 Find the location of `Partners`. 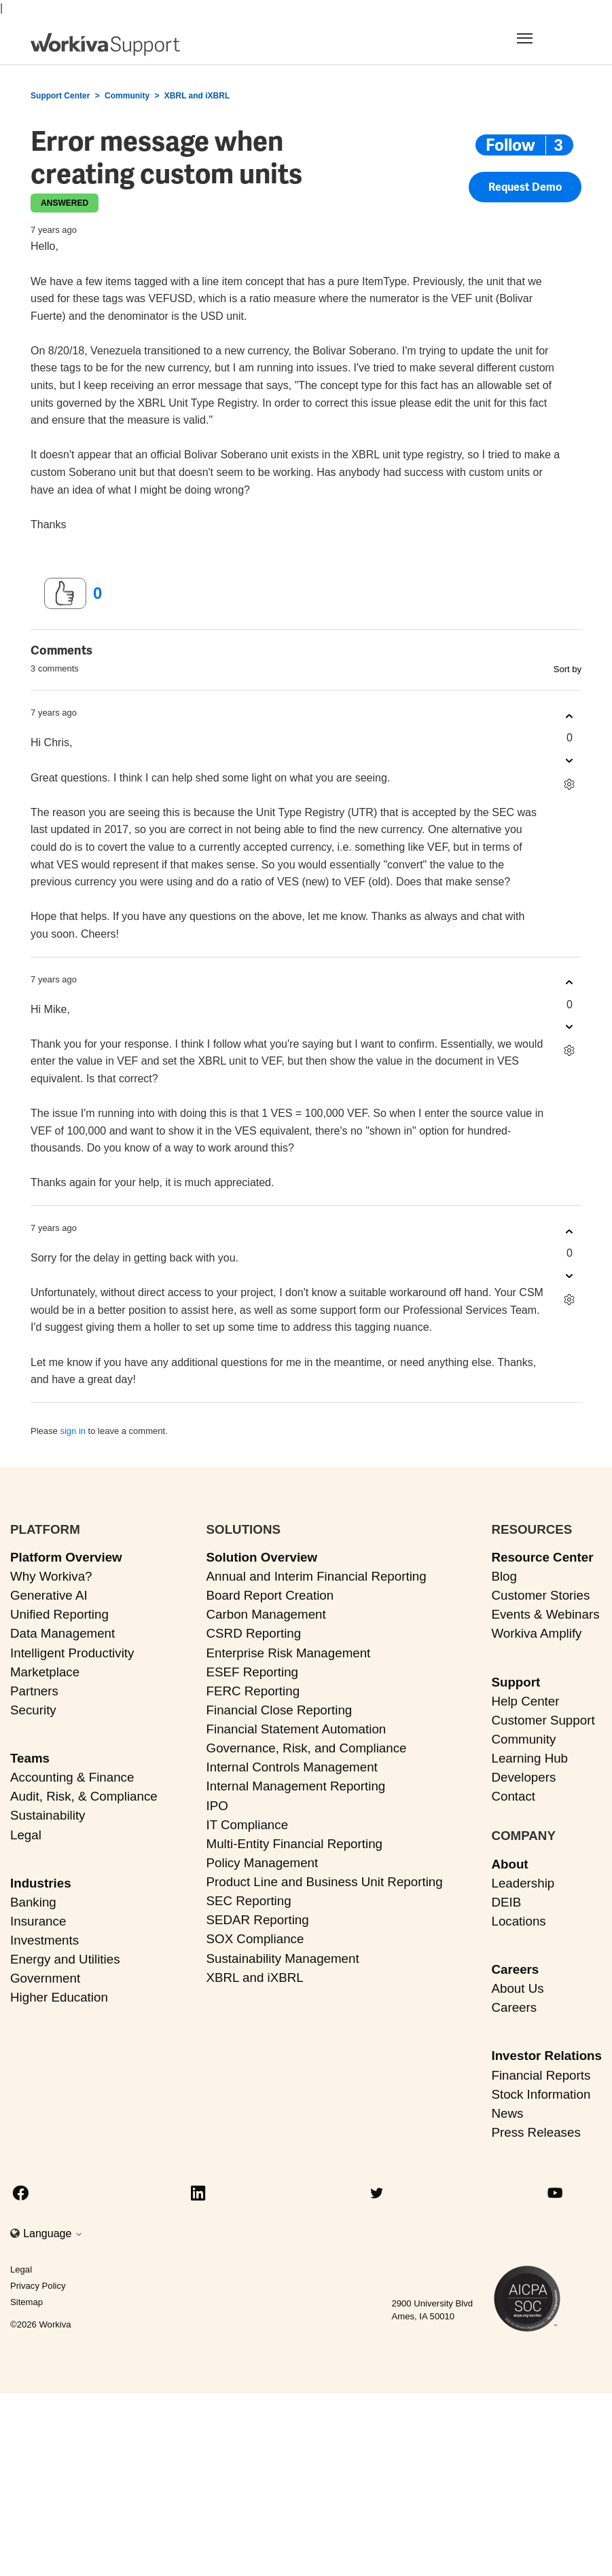

Partners is located at coordinates (34, 1691).